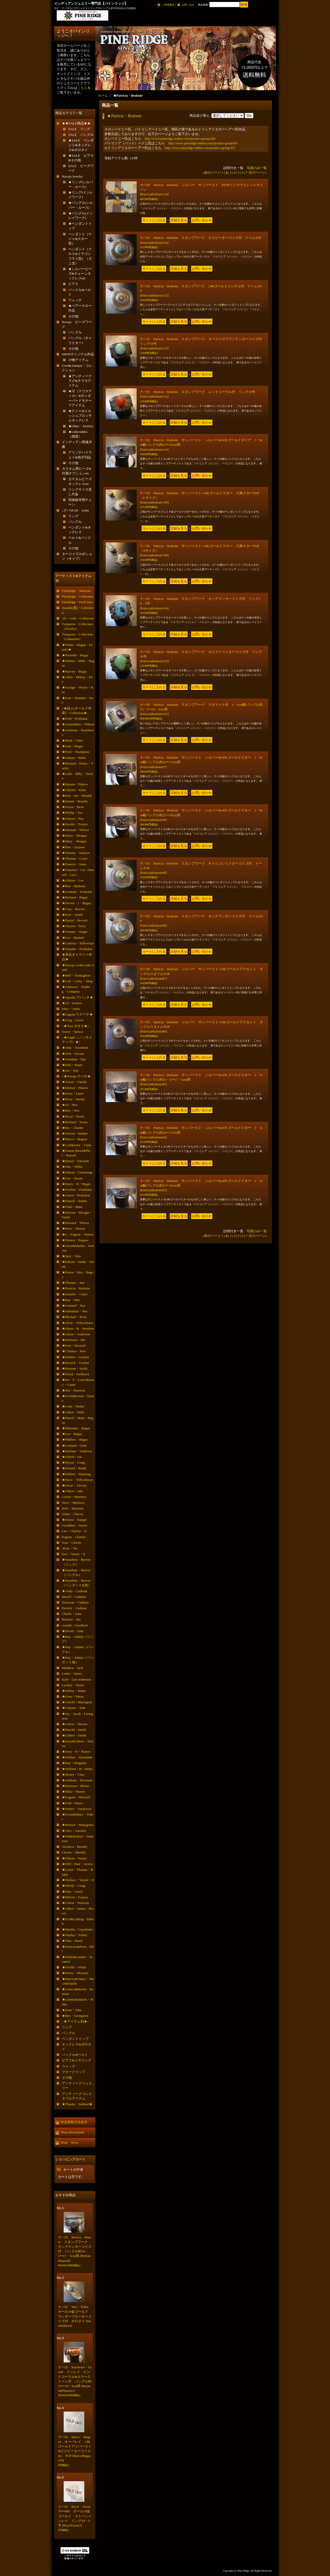 The width and height of the screenshot is (330, 2576). I want to click on Marc・Antia, so click(71, 1009).